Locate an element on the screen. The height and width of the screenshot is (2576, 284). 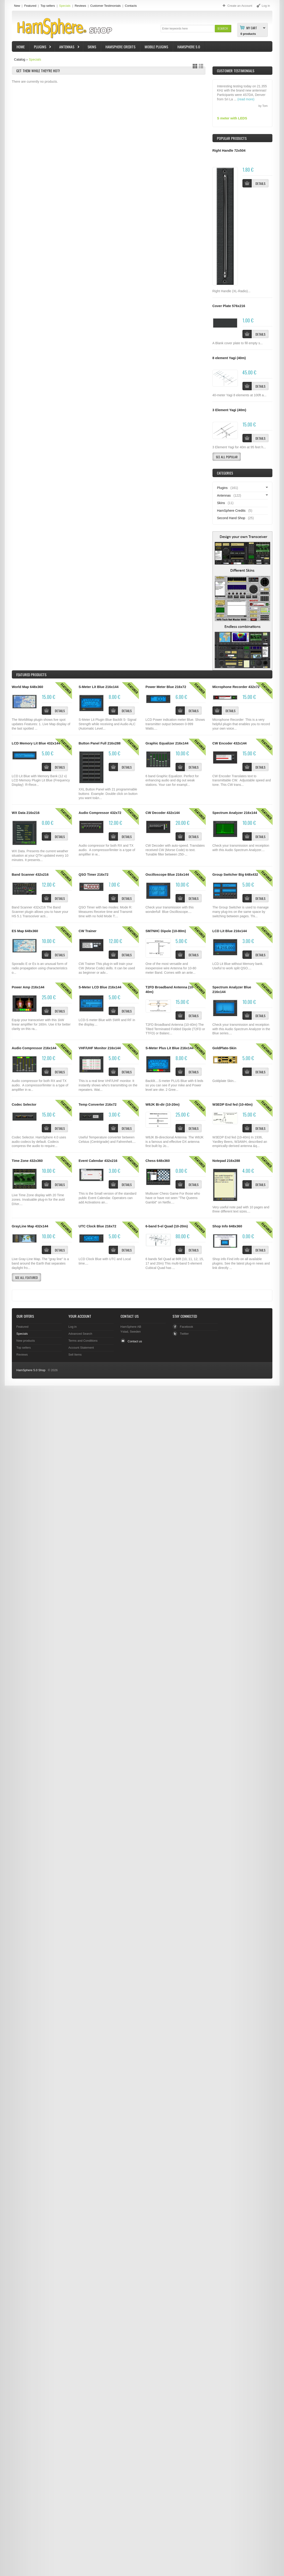
QSO Timer 216x72 is located at coordinates (94, 874).